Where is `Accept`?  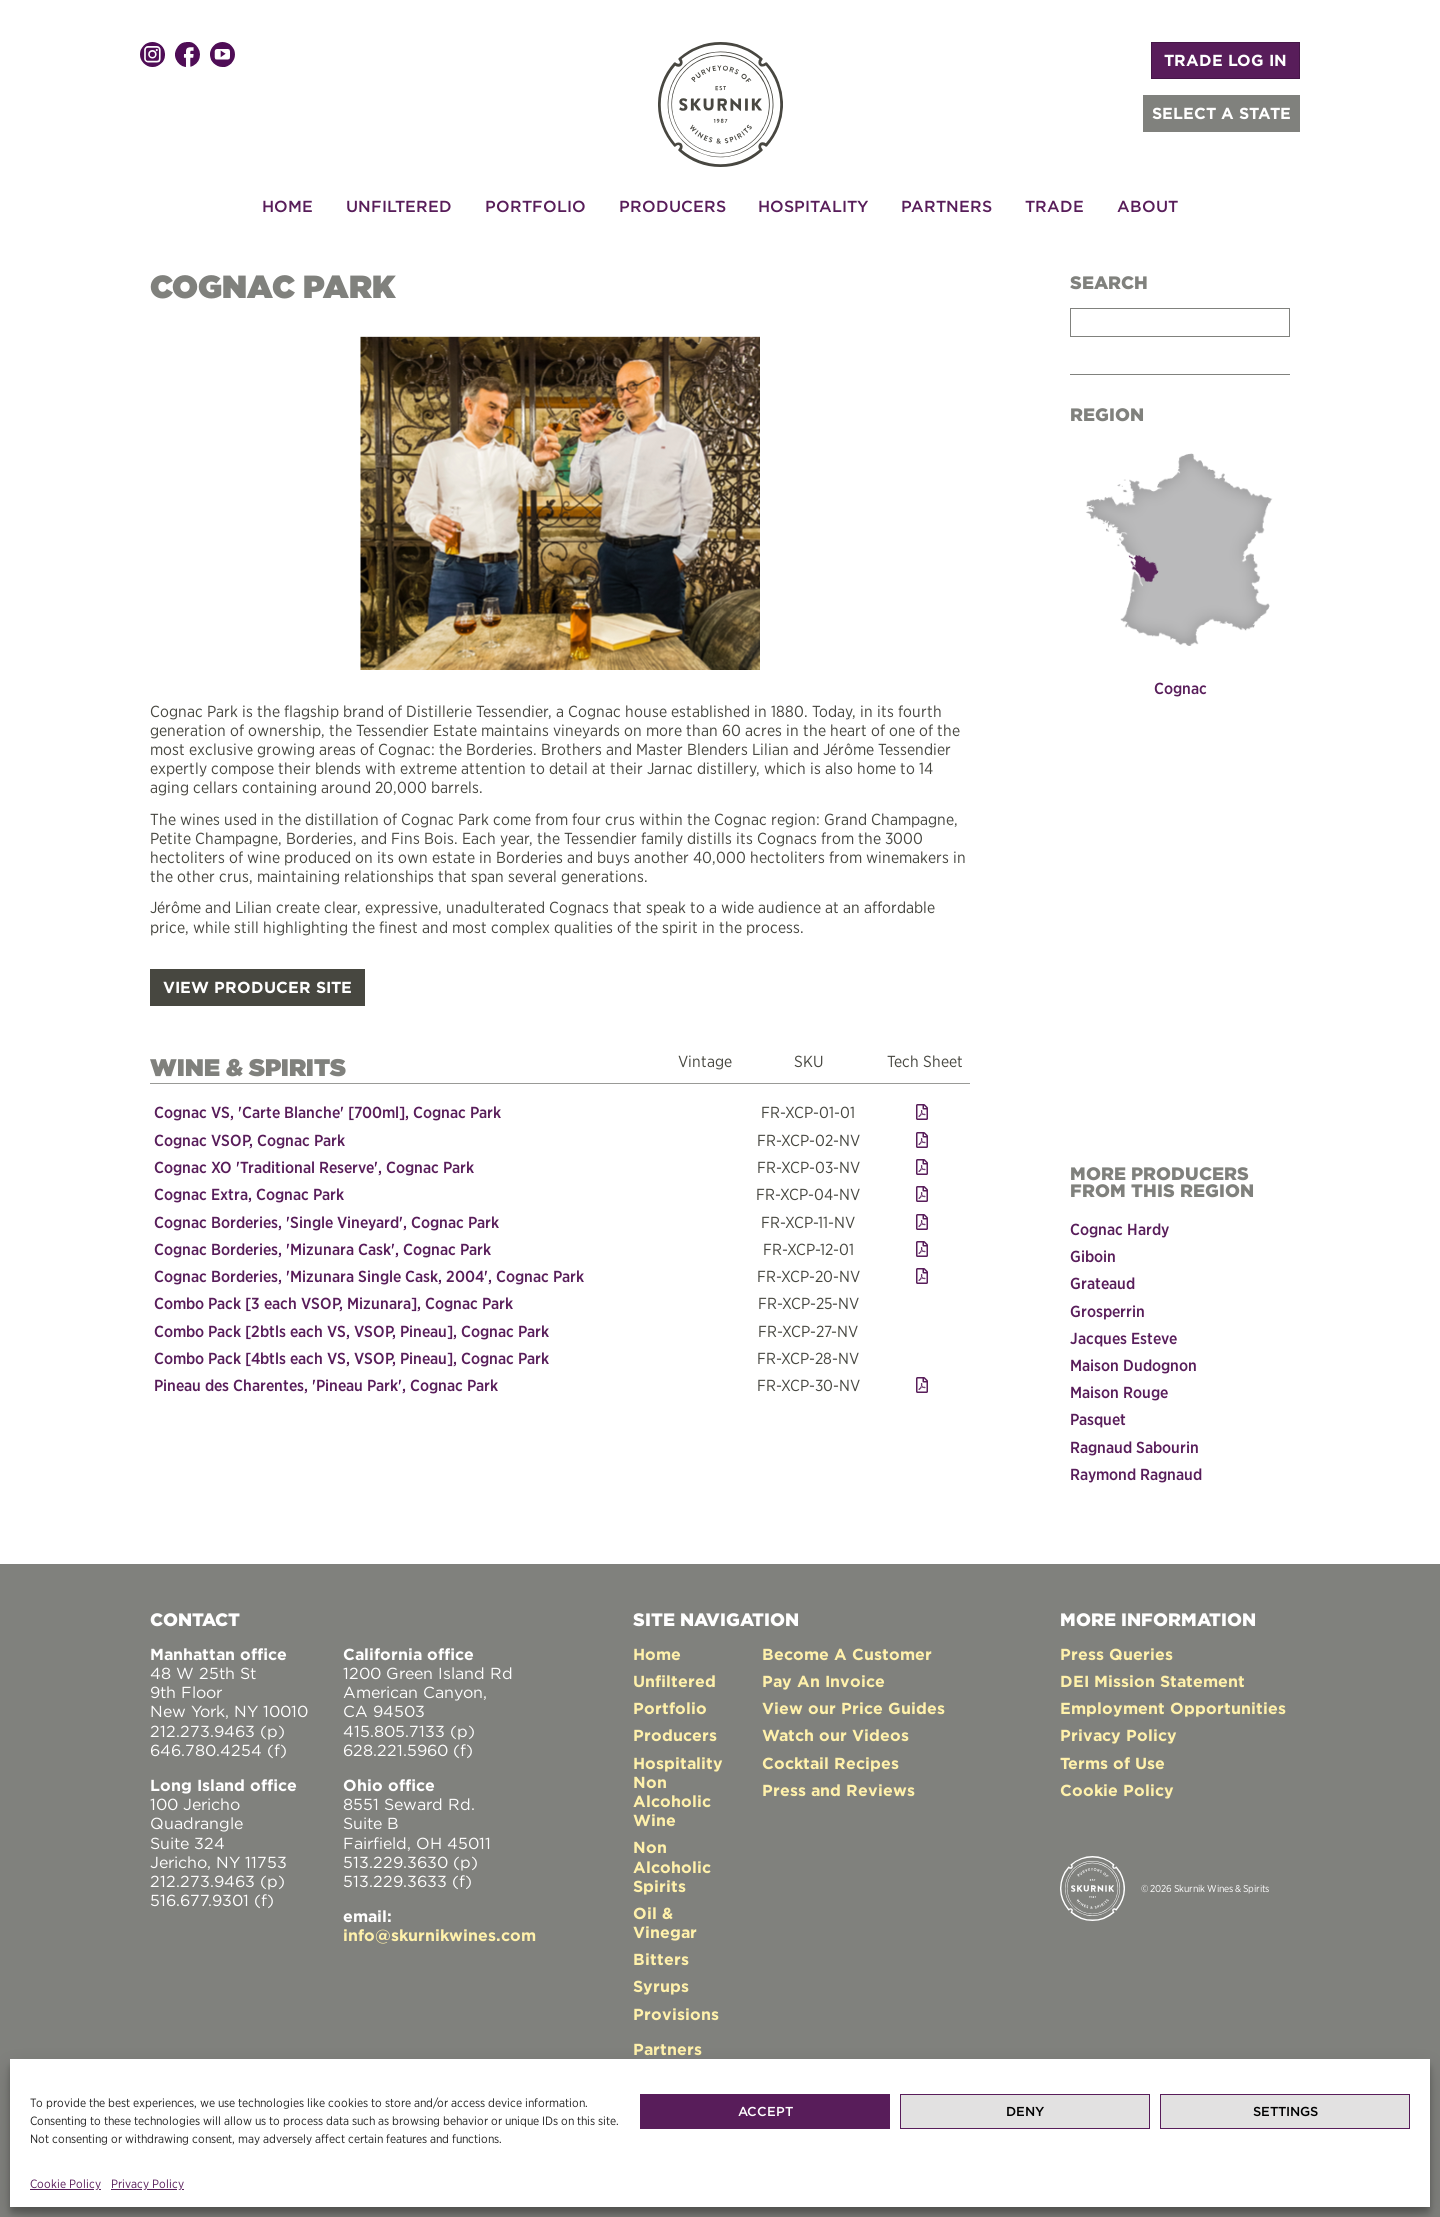 Accept is located at coordinates (765, 2111).